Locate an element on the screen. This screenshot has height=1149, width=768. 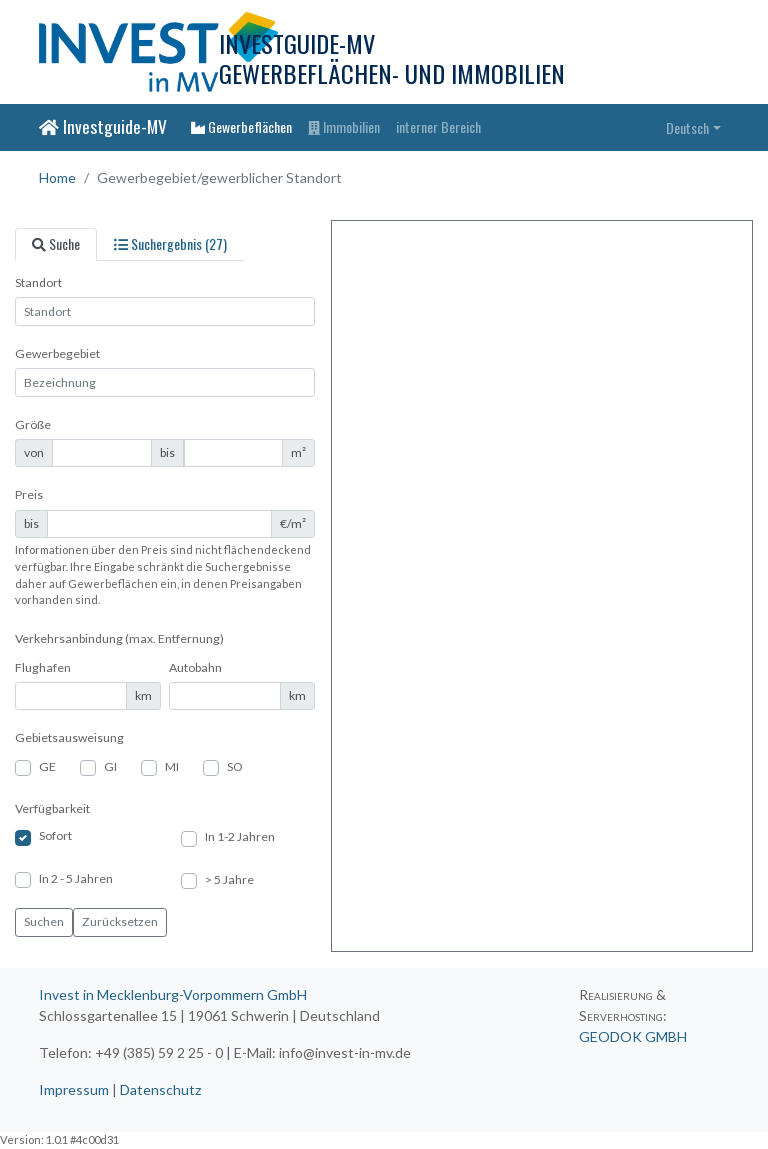
[tab] is located at coordinates (56, 244).